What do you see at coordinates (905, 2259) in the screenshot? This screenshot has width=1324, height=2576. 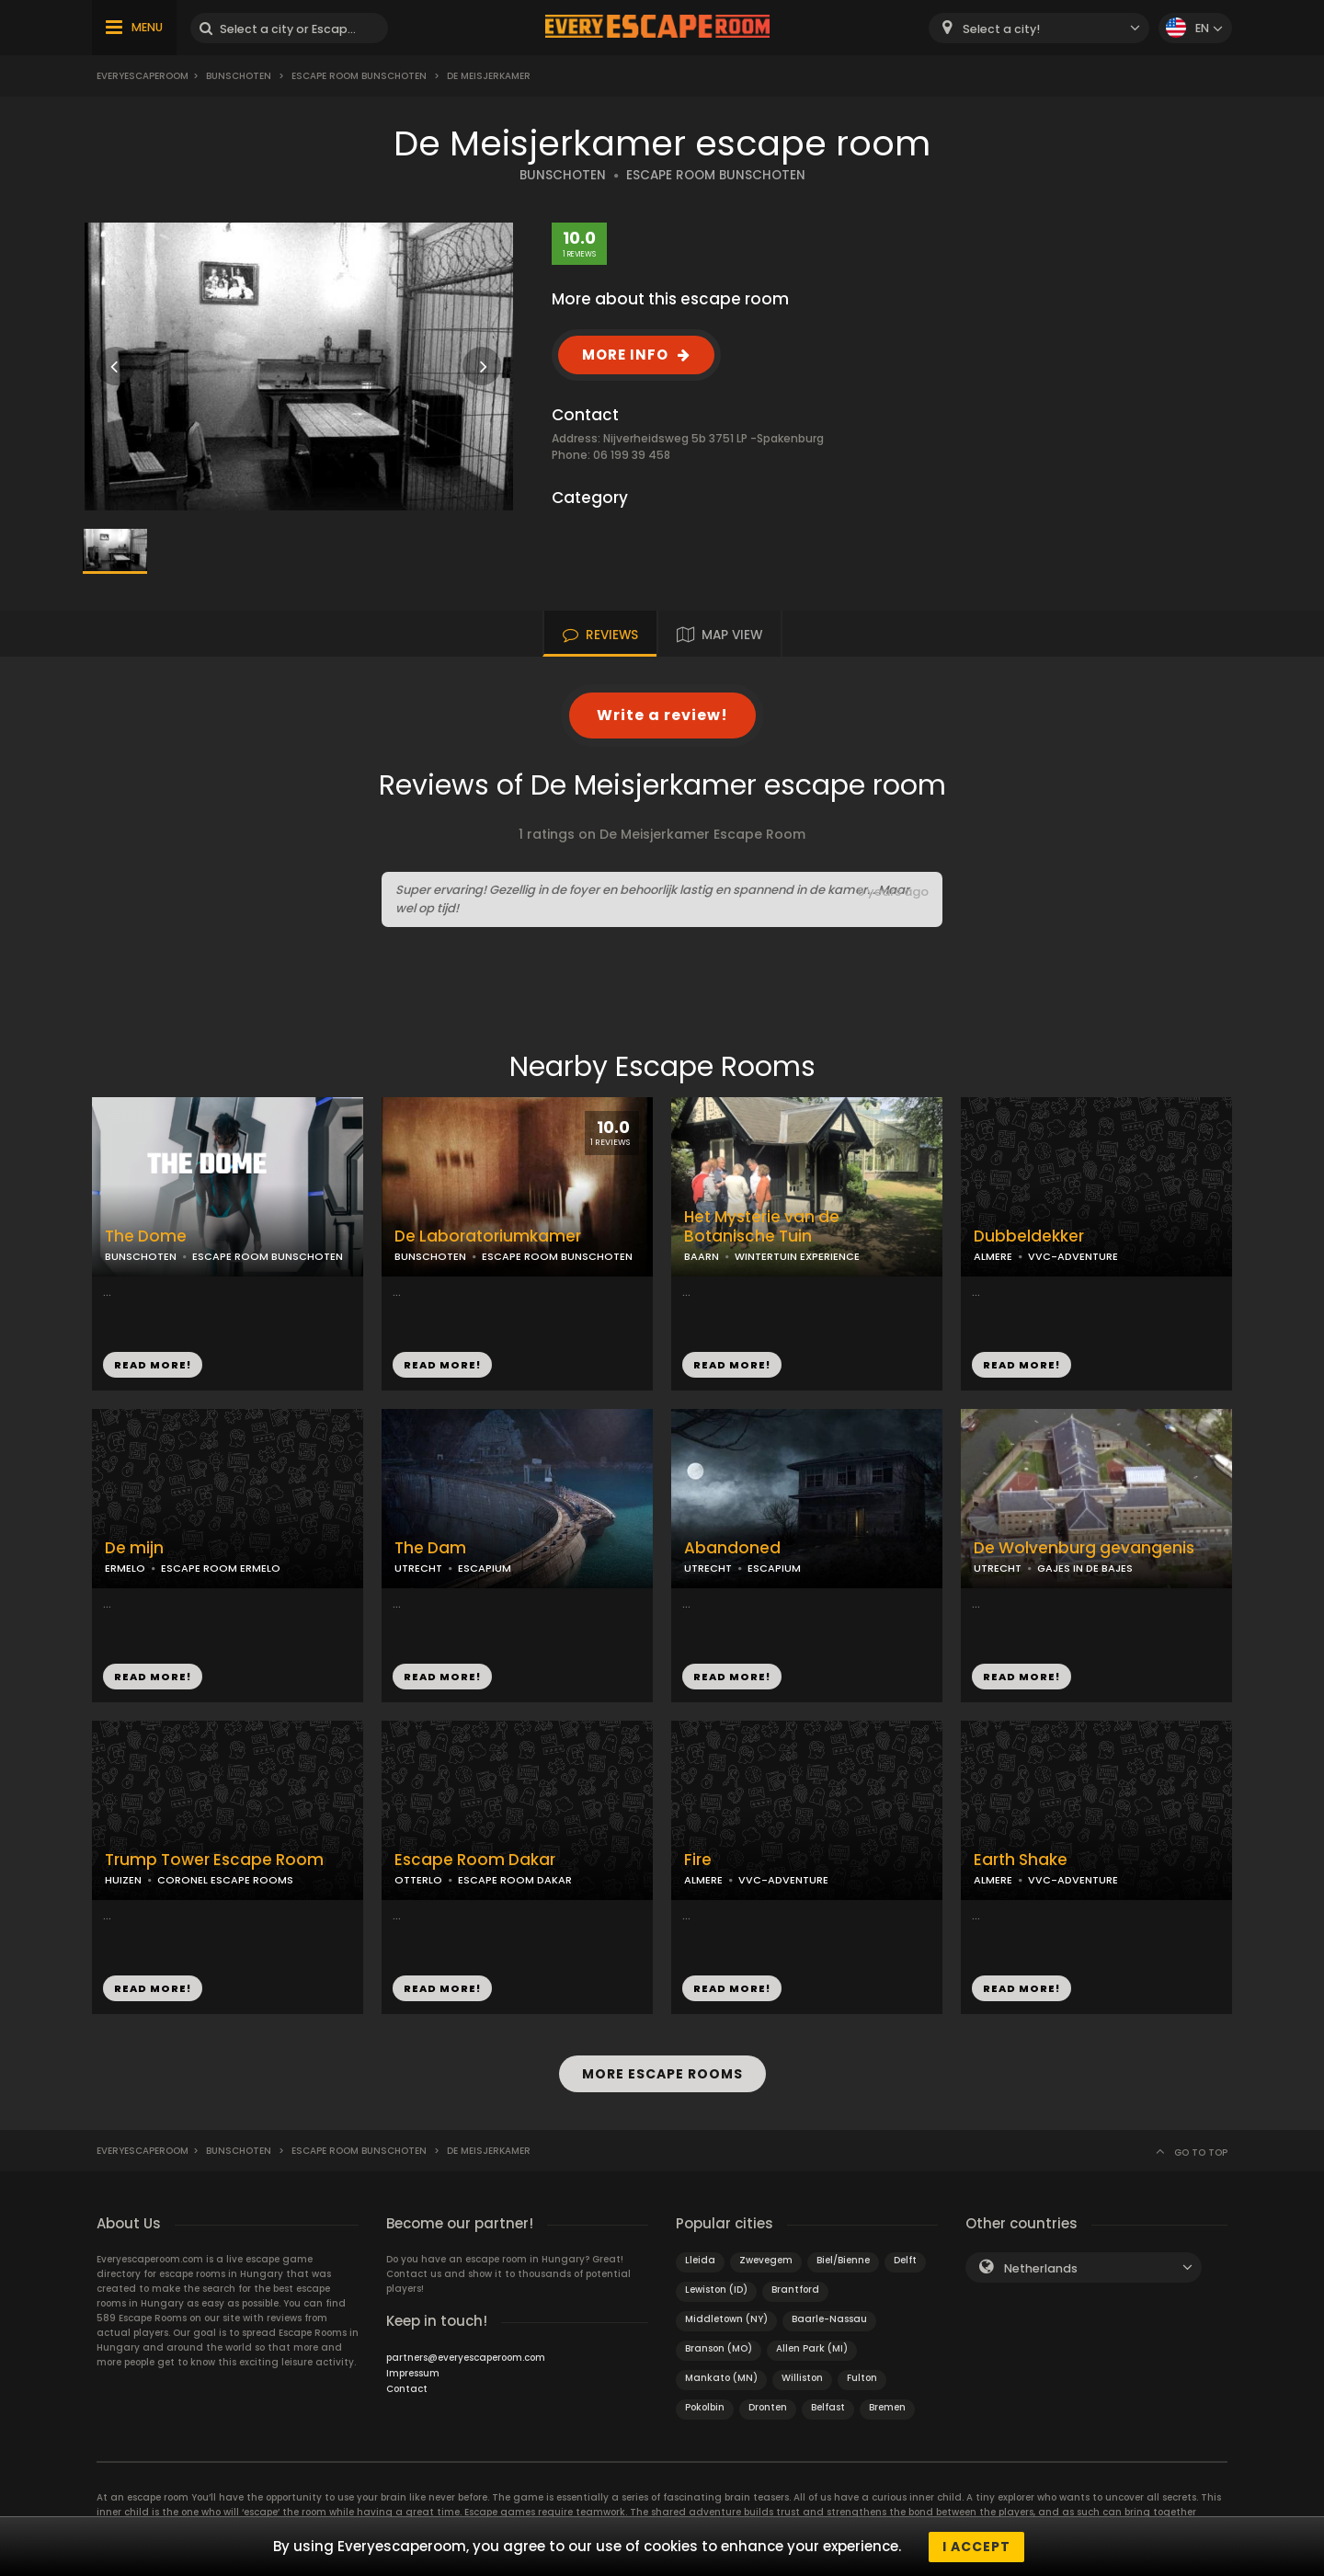 I see `Delft` at bounding box center [905, 2259].